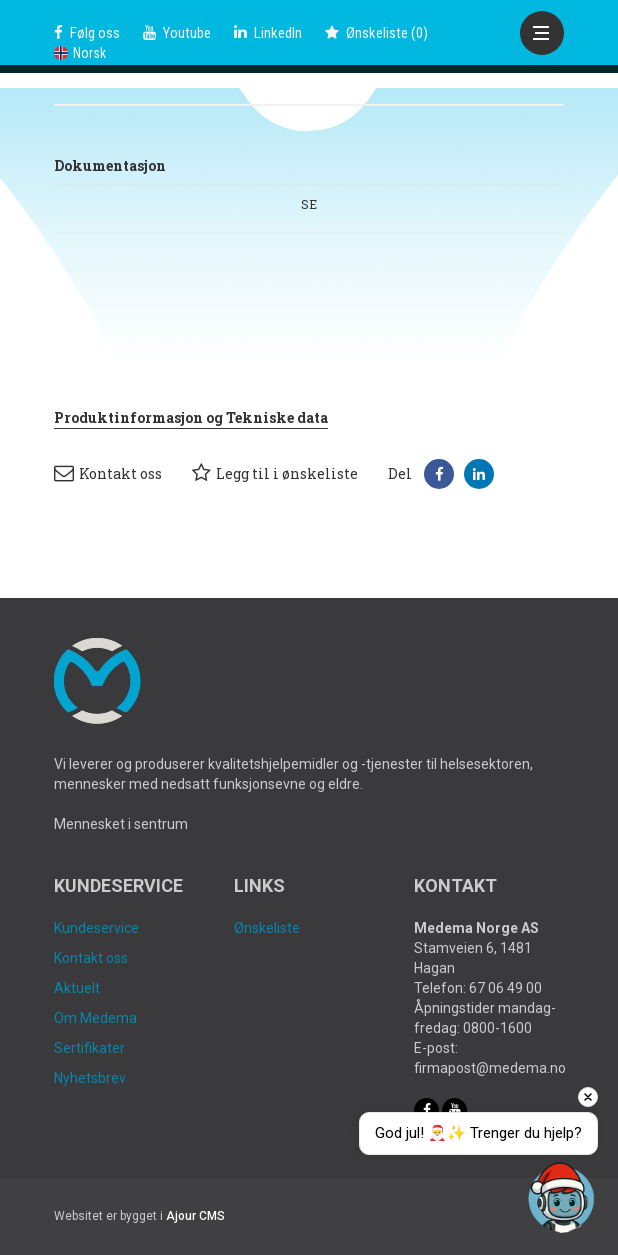 This screenshot has height=1255, width=618. I want to click on Norsk, so click(80, 53).